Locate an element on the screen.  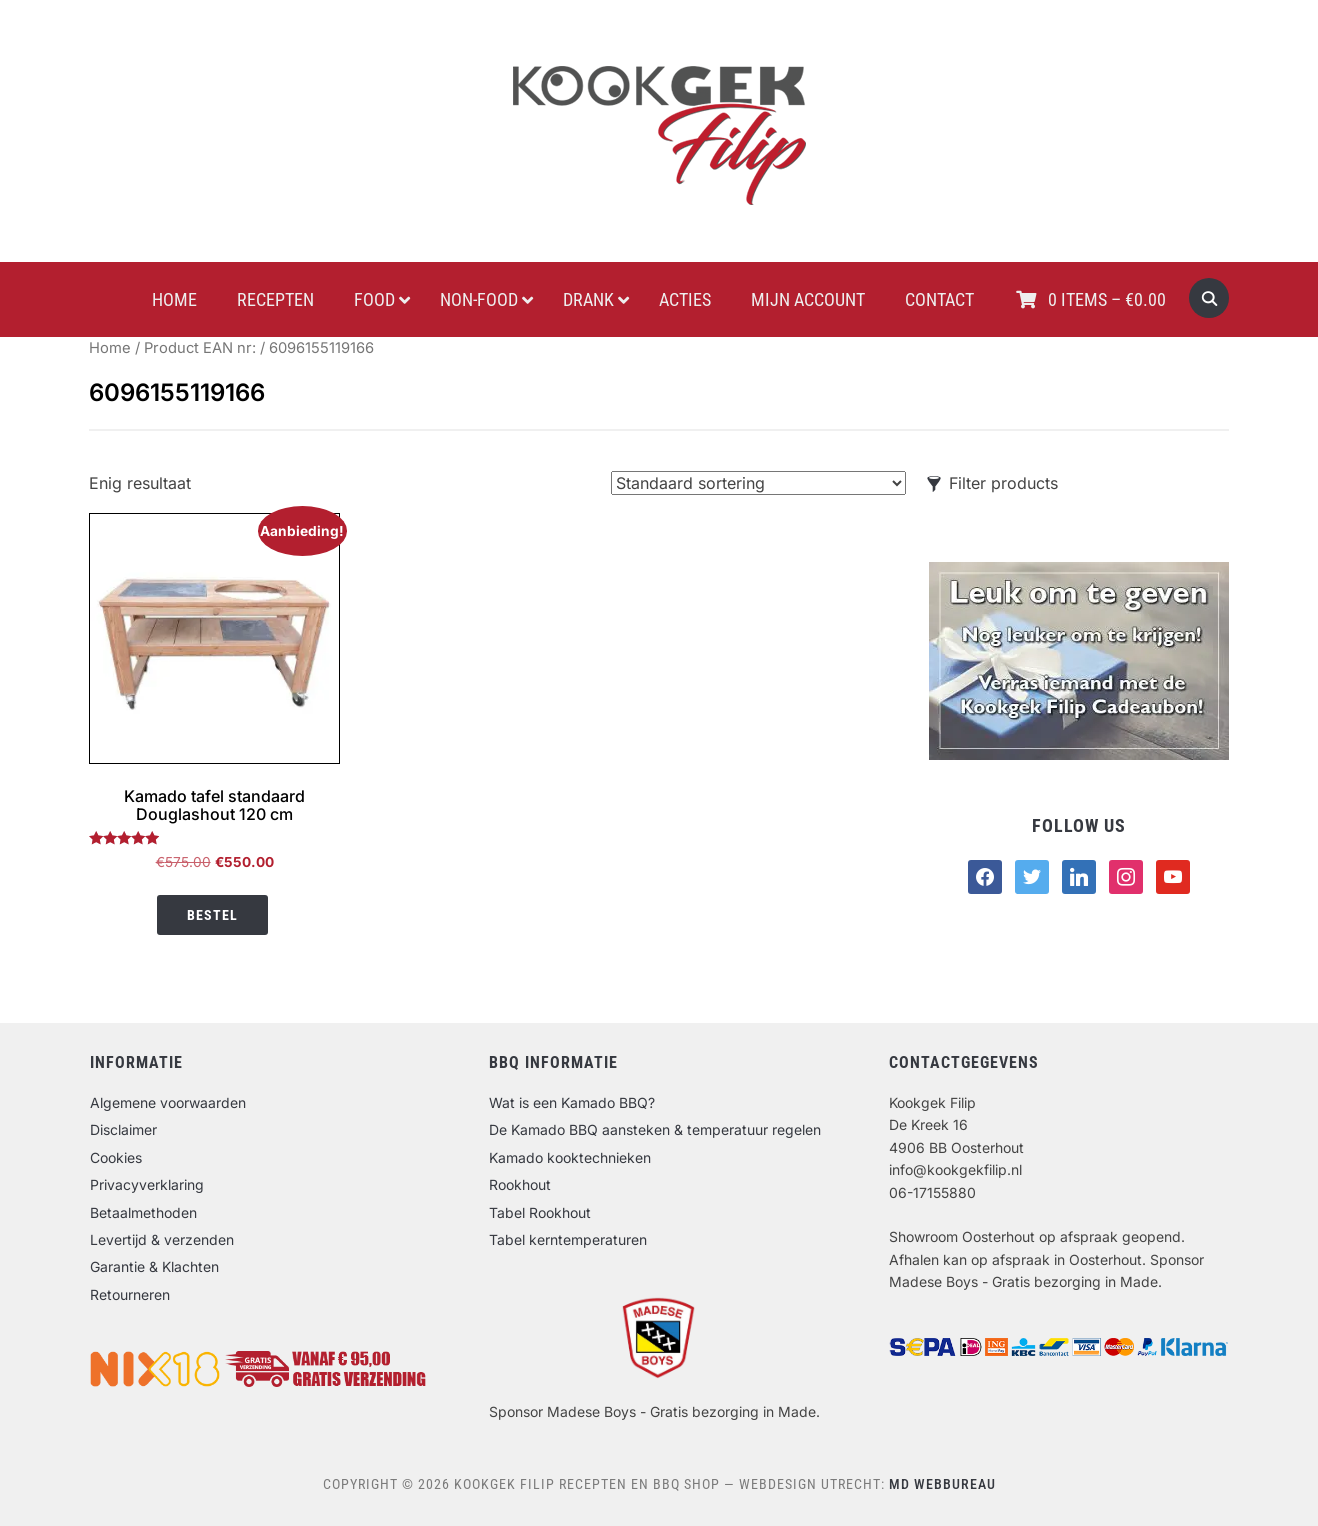
Kamado kooktechnieken is located at coordinates (570, 1157).